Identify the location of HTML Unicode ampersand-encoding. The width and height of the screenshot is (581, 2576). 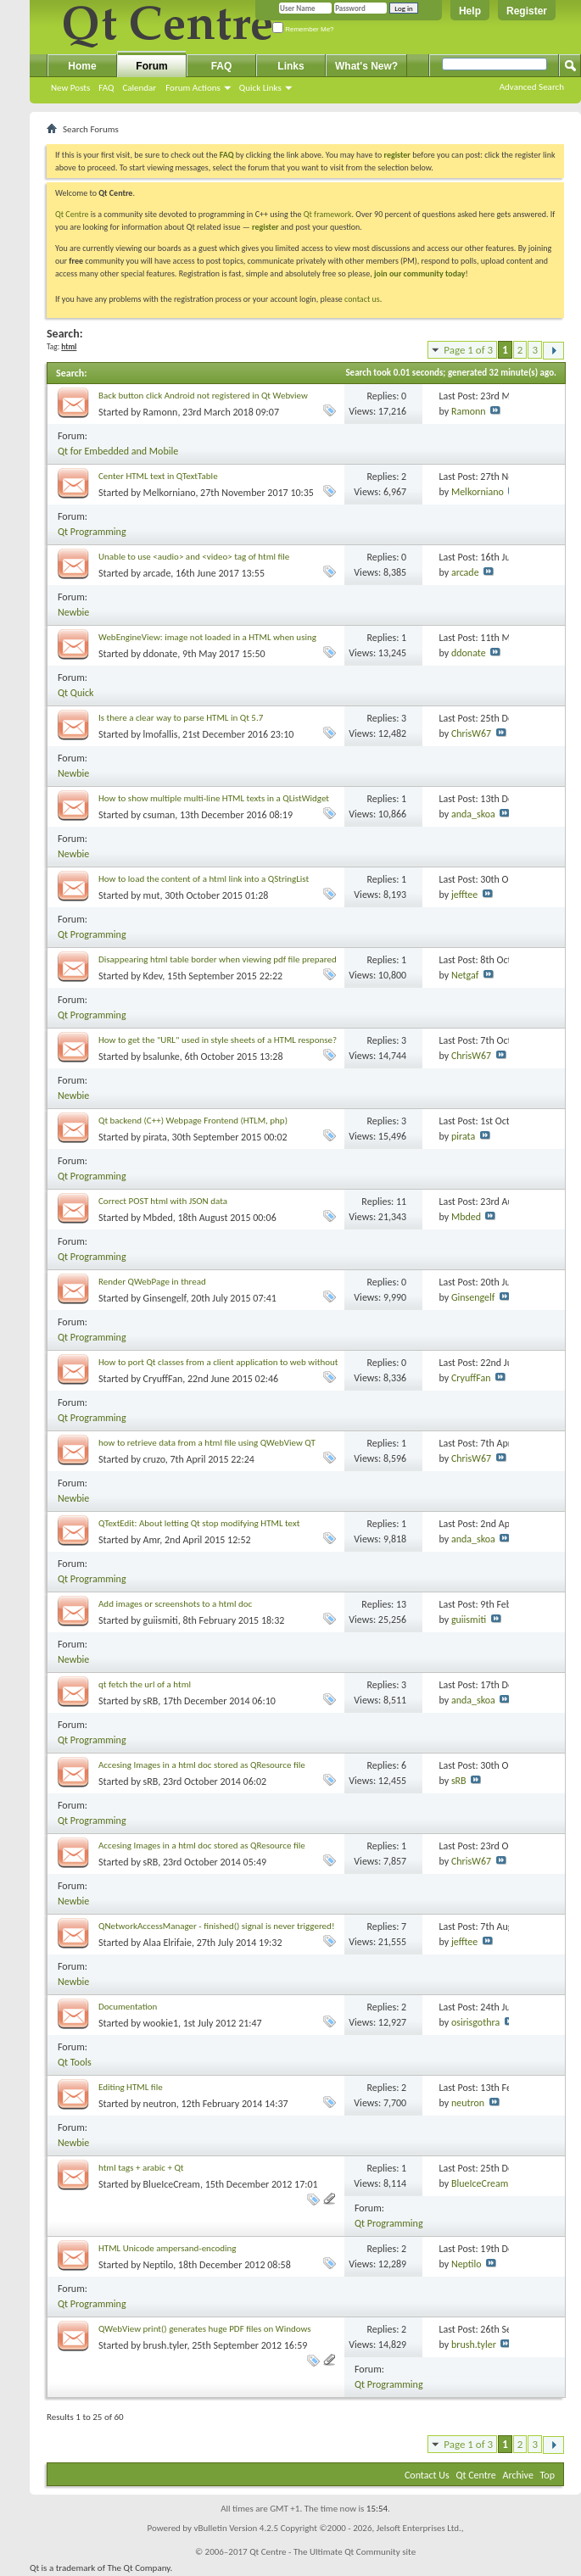
(167, 2248).